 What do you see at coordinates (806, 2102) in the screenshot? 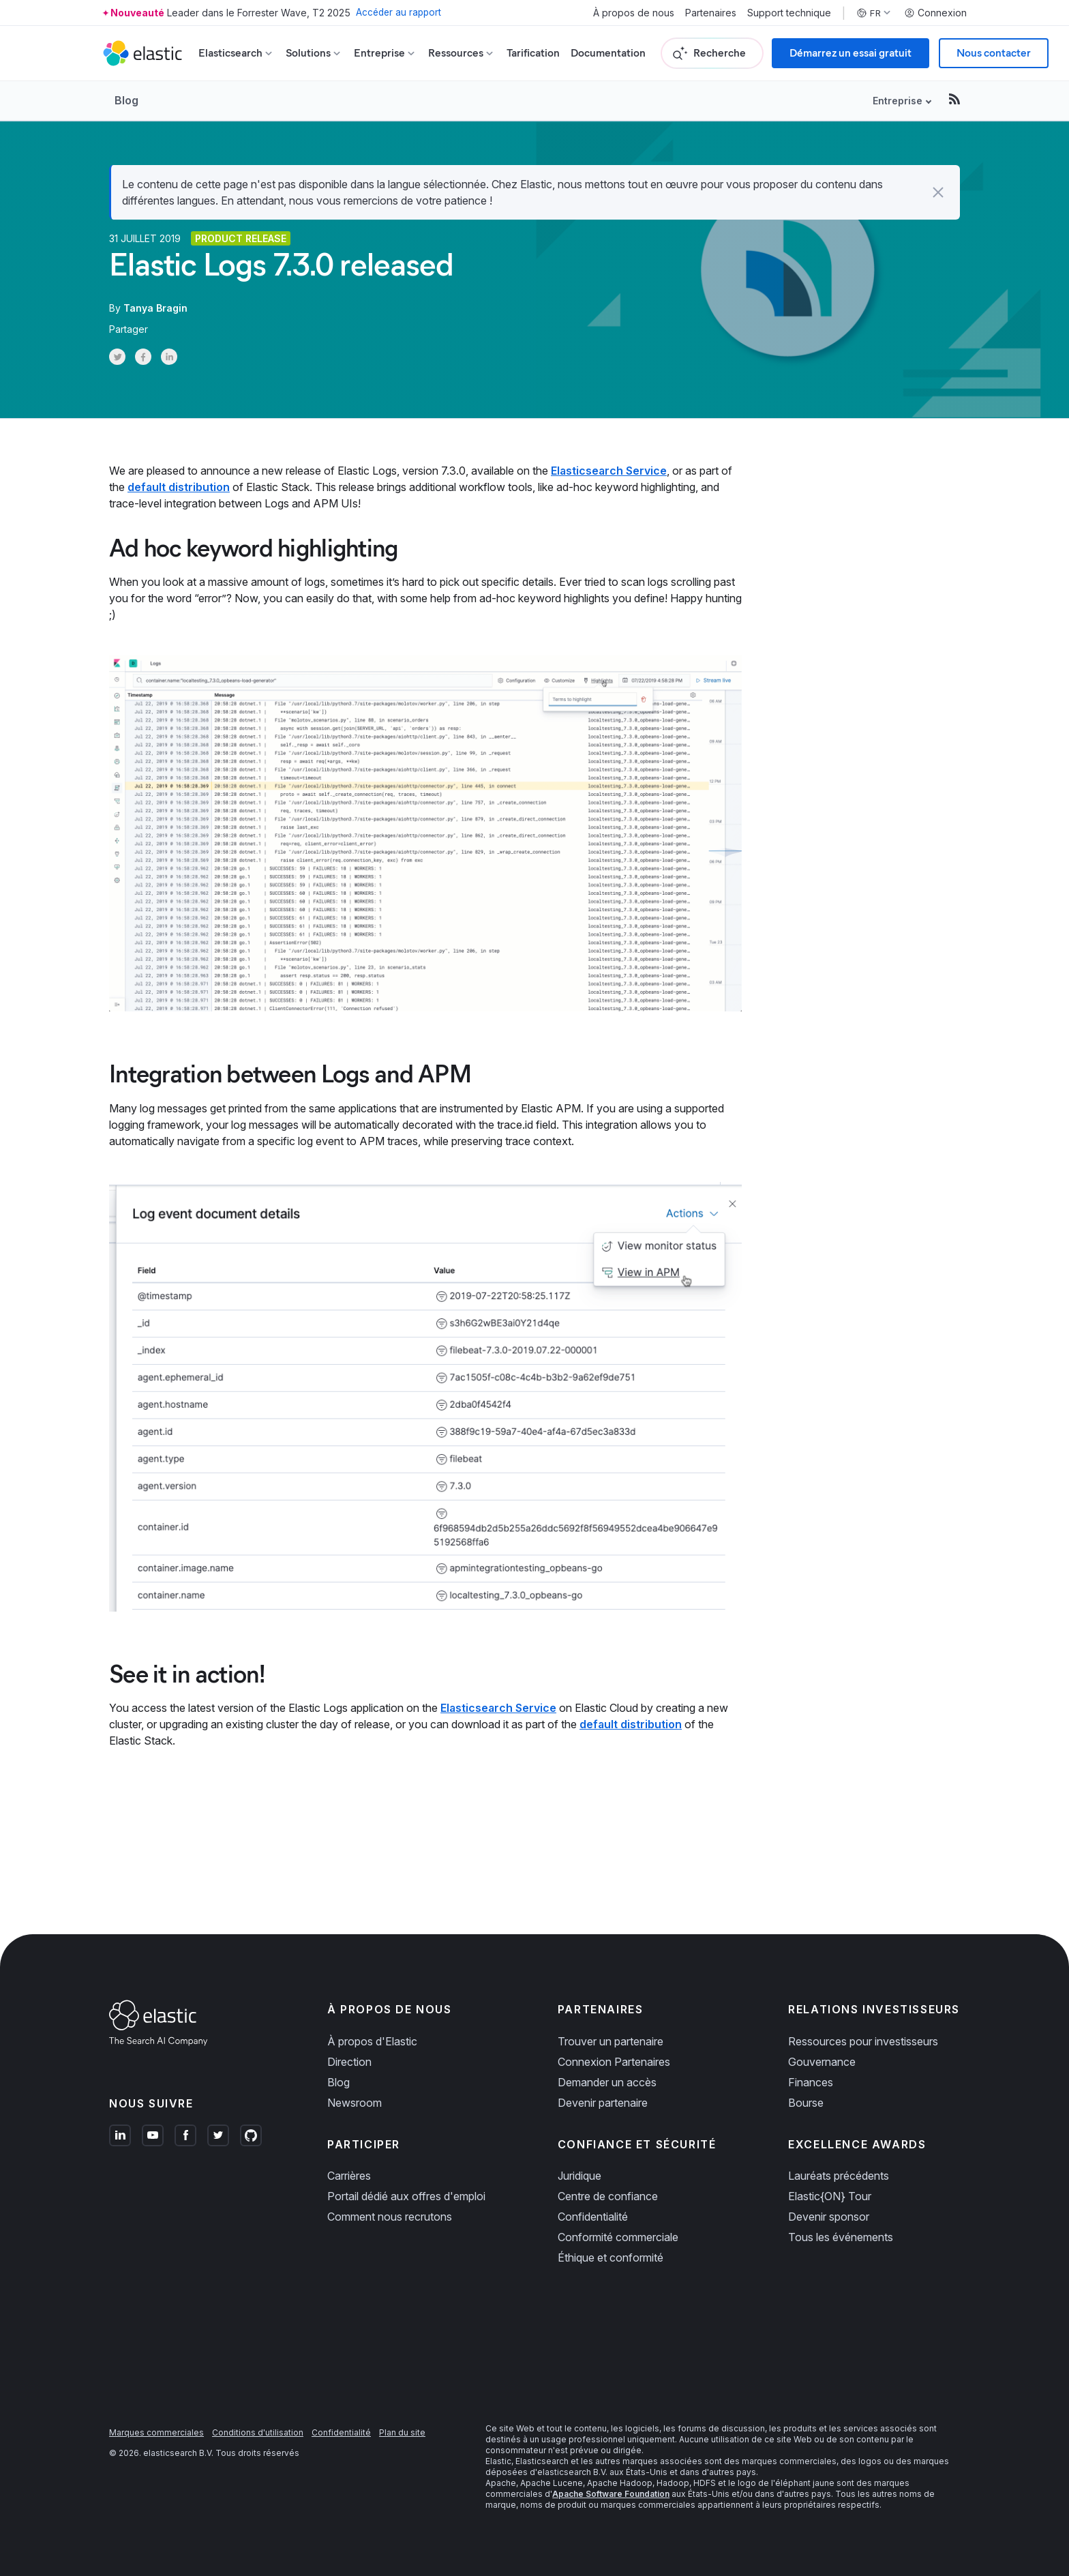
I see `Bourse` at bounding box center [806, 2102].